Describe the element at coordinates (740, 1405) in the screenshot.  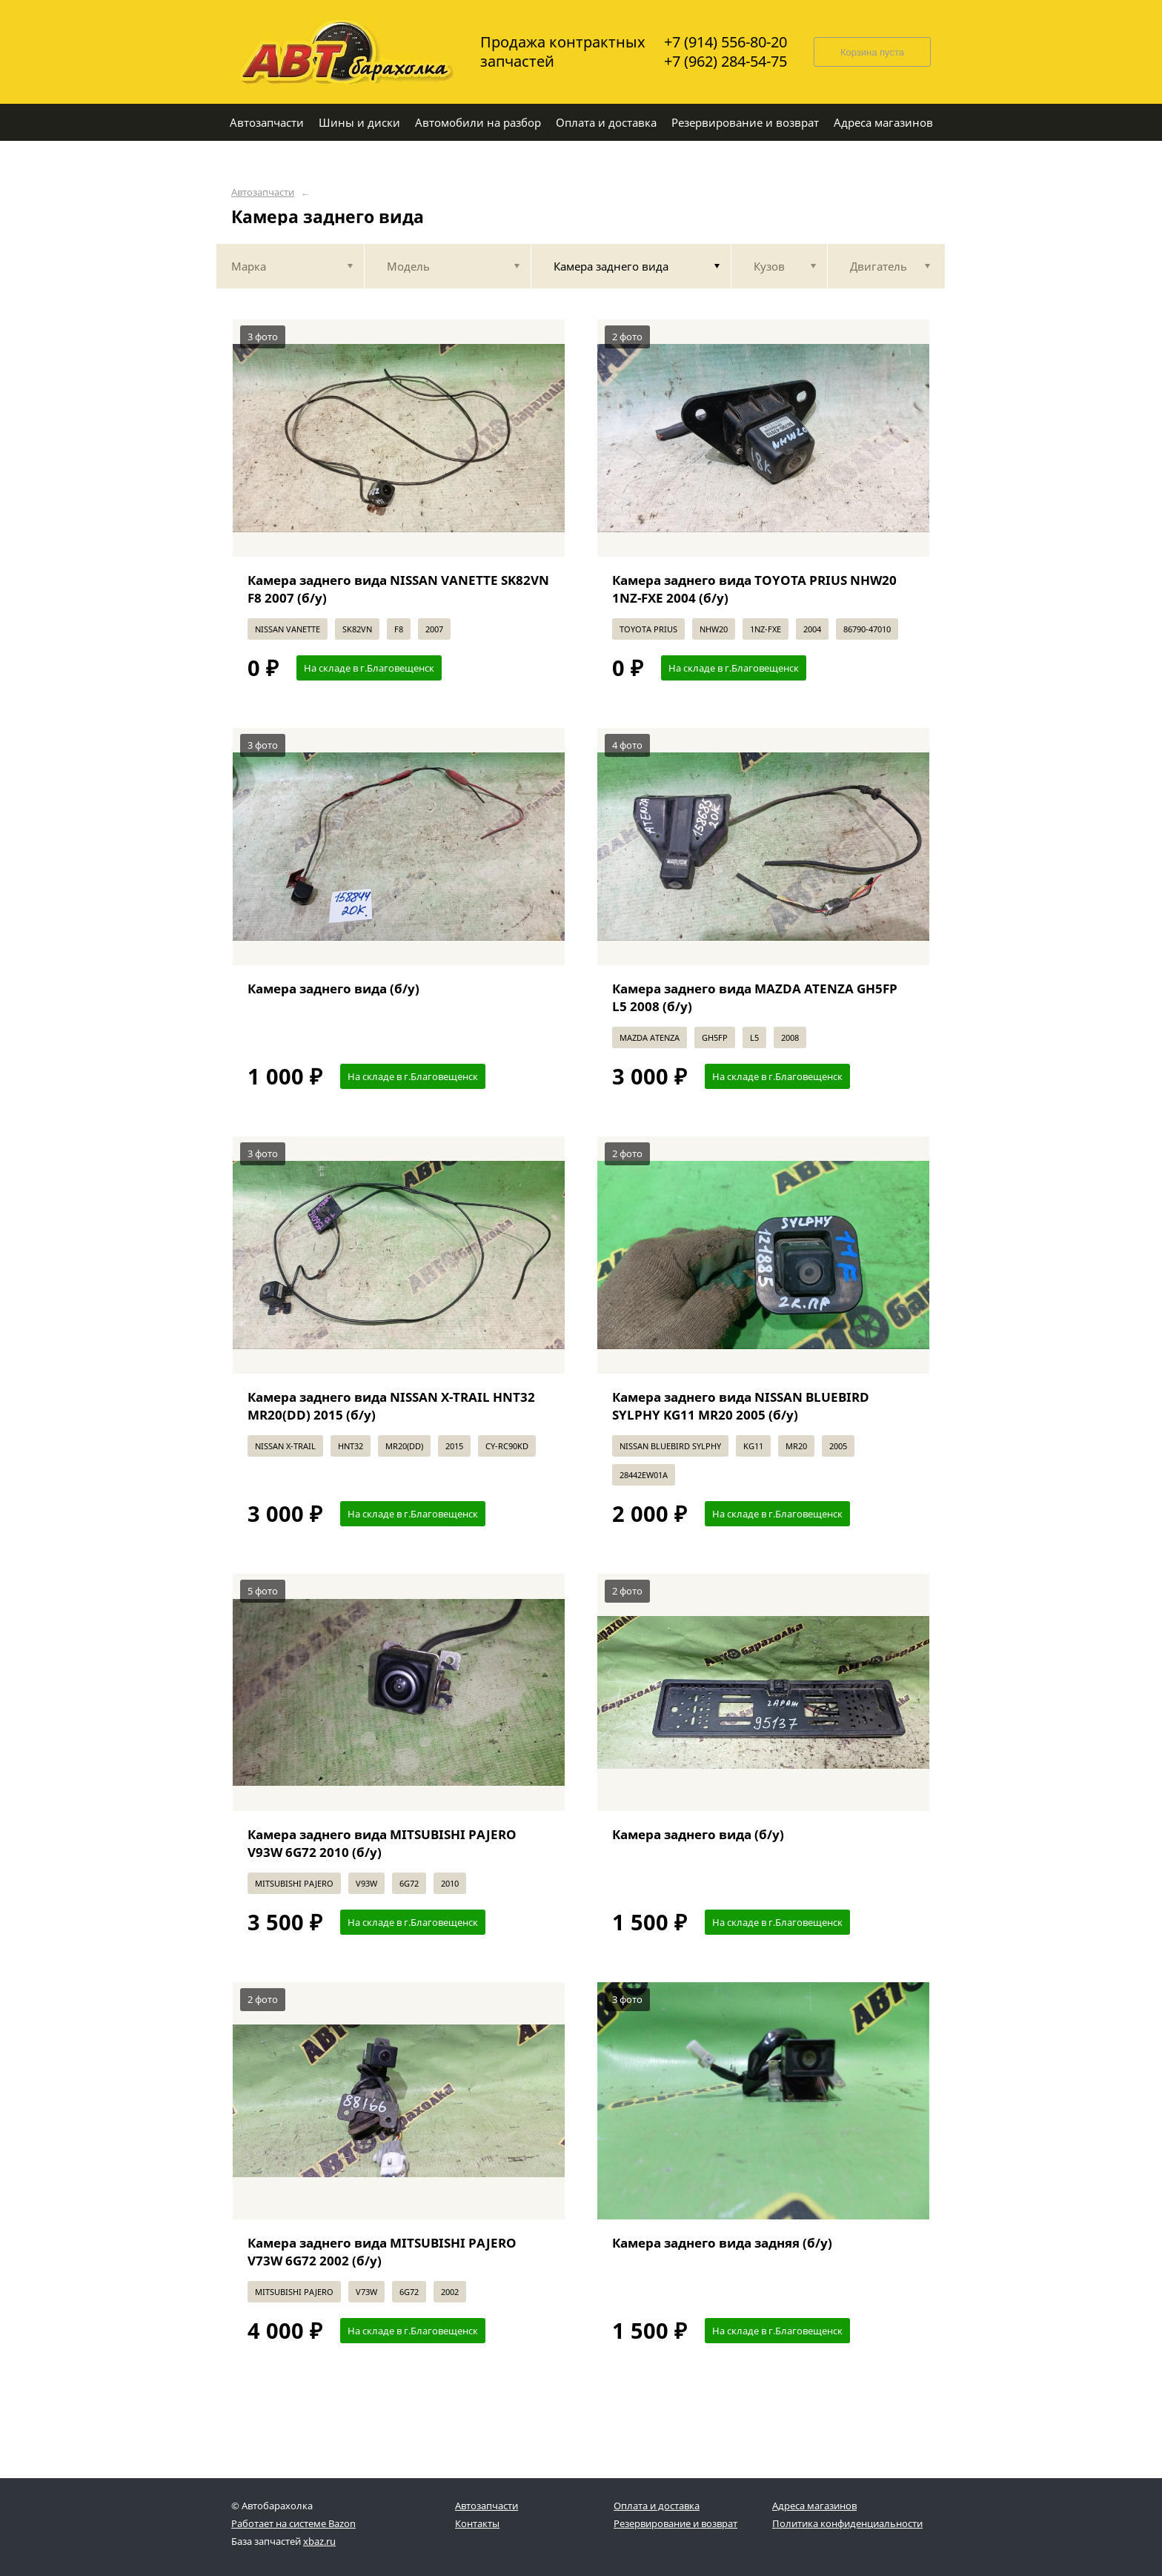
I see `Камера заднего вида NISSAN BLUEBIRD SYLPHY KG11 MR20 2005 (б/у)` at that location.